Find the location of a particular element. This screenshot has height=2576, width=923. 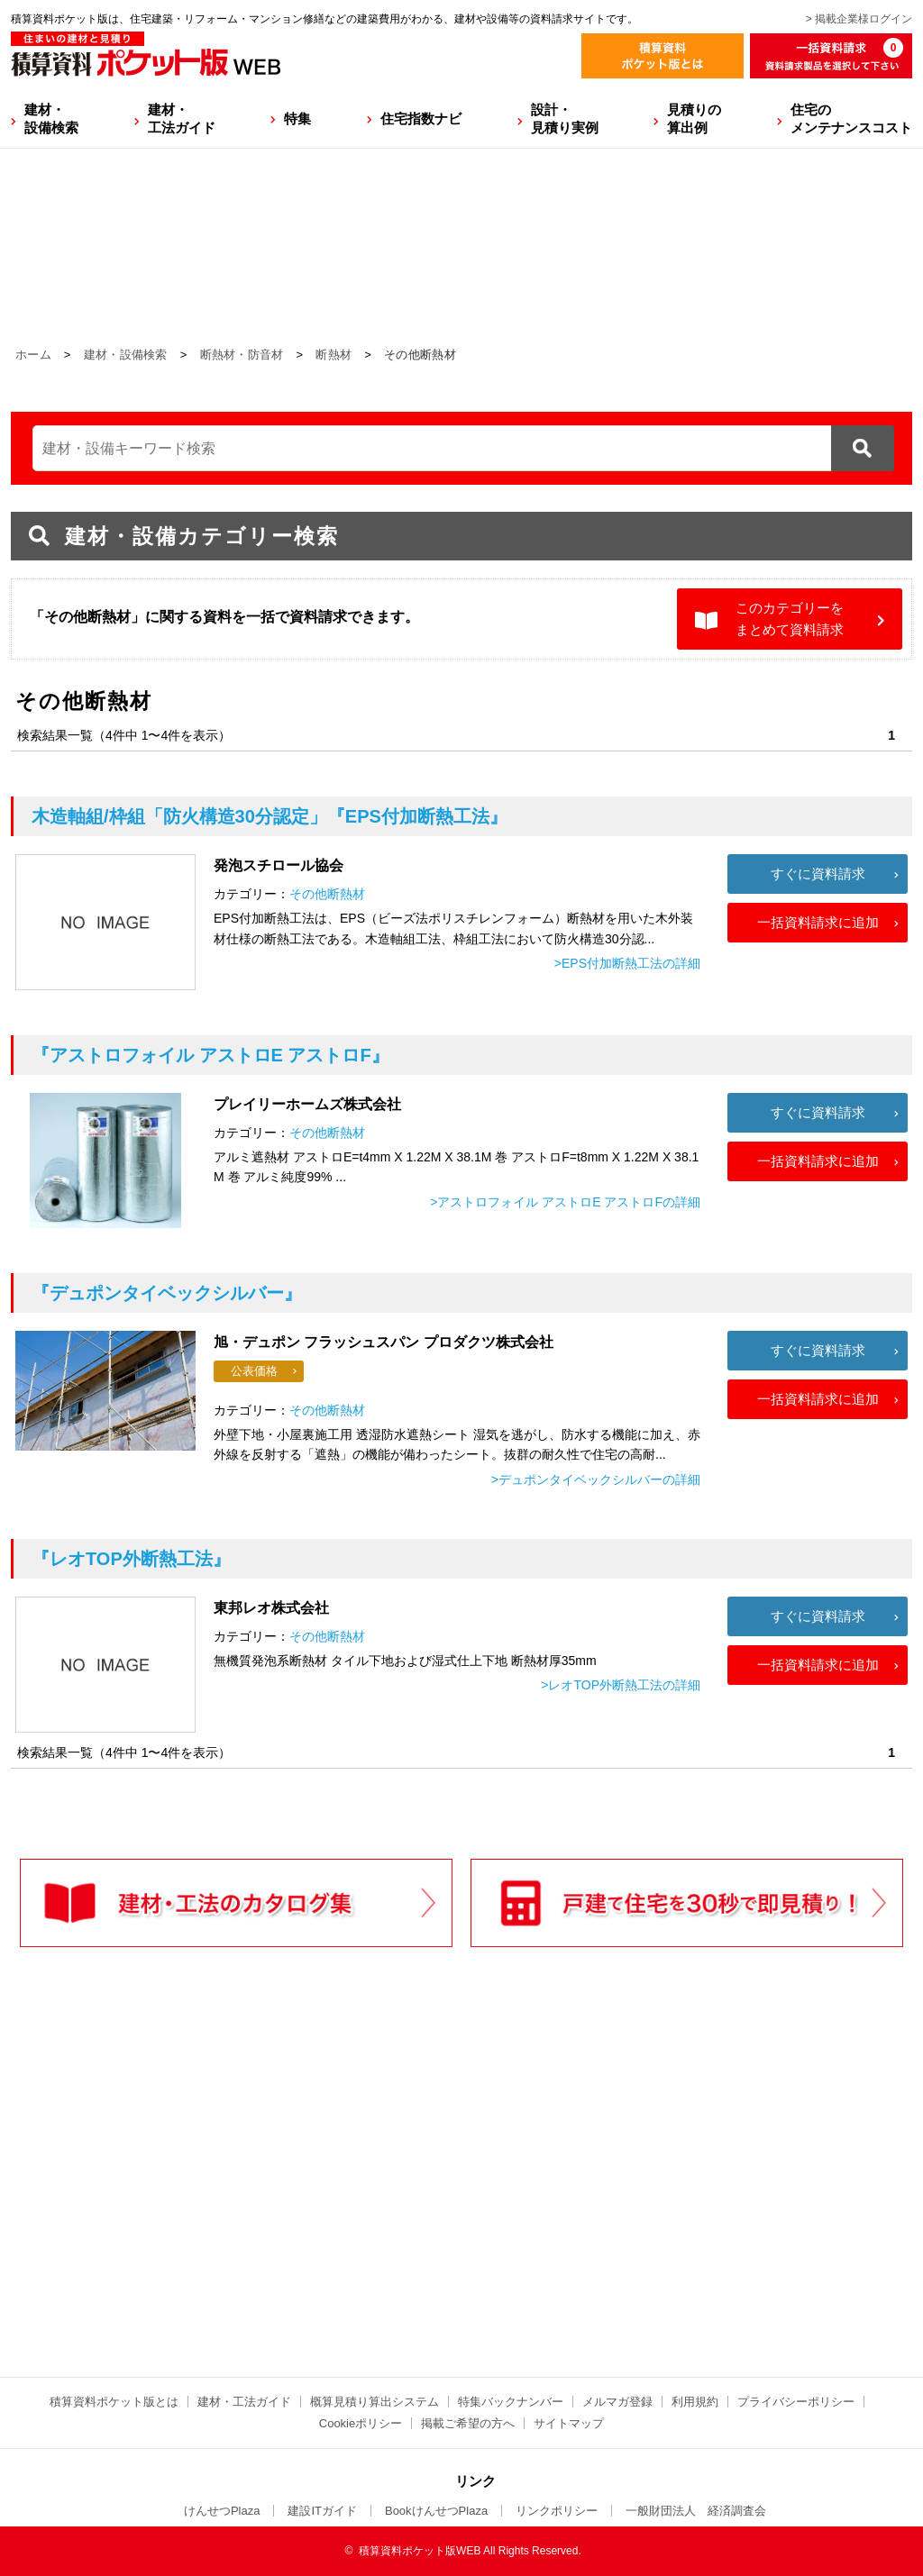

このカテゴリーをまとめて資料請求 is located at coordinates (790, 618).